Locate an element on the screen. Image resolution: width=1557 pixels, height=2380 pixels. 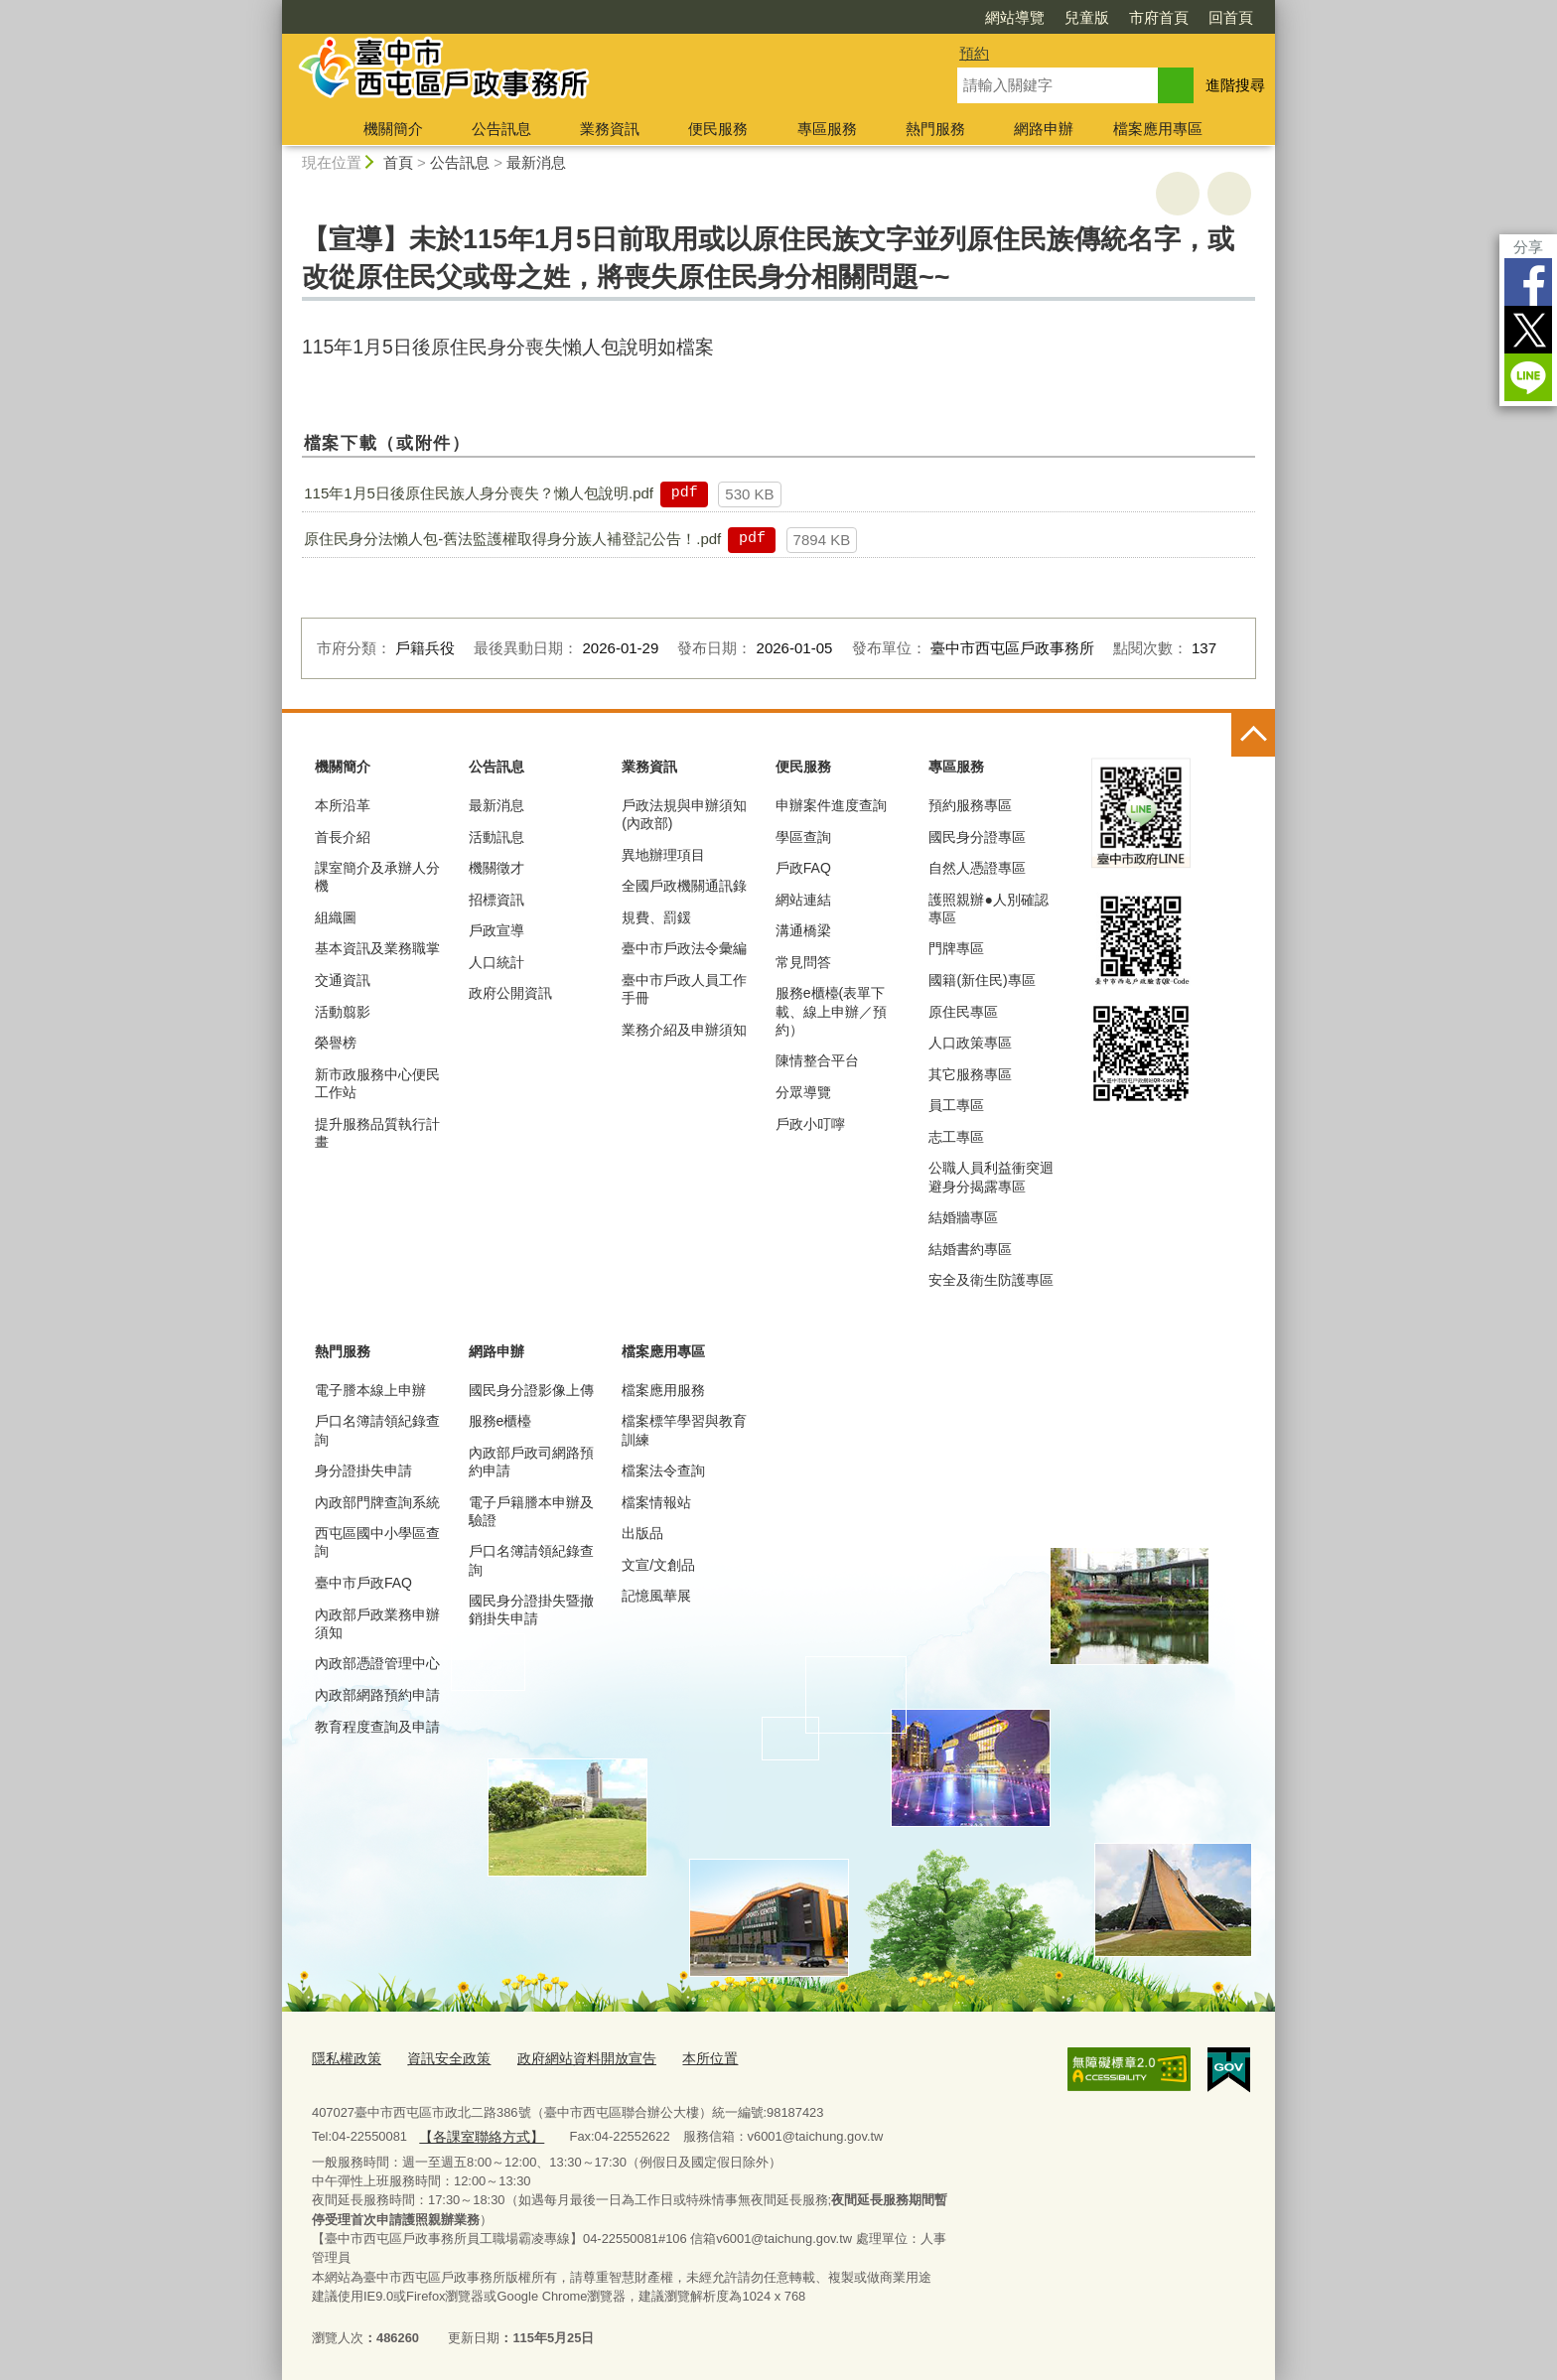
業務介紹及申辦須知 is located at coordinates (684, 1030).